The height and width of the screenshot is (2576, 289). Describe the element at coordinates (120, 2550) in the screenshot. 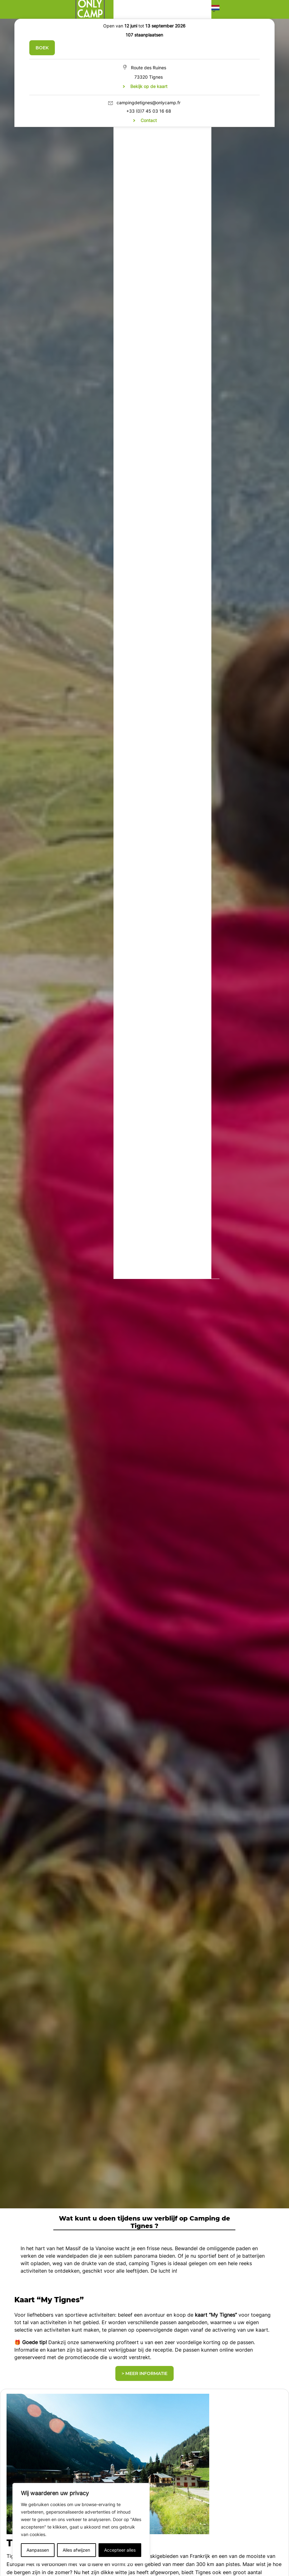

I see `Accepteer alles` at that location.